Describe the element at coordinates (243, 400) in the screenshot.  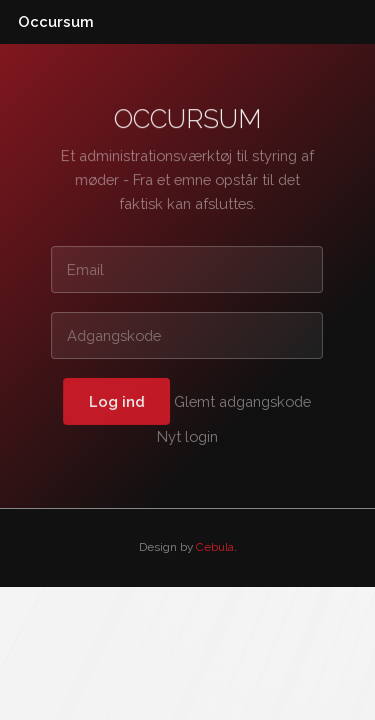
I see `Glemt adgangskode` at that location.